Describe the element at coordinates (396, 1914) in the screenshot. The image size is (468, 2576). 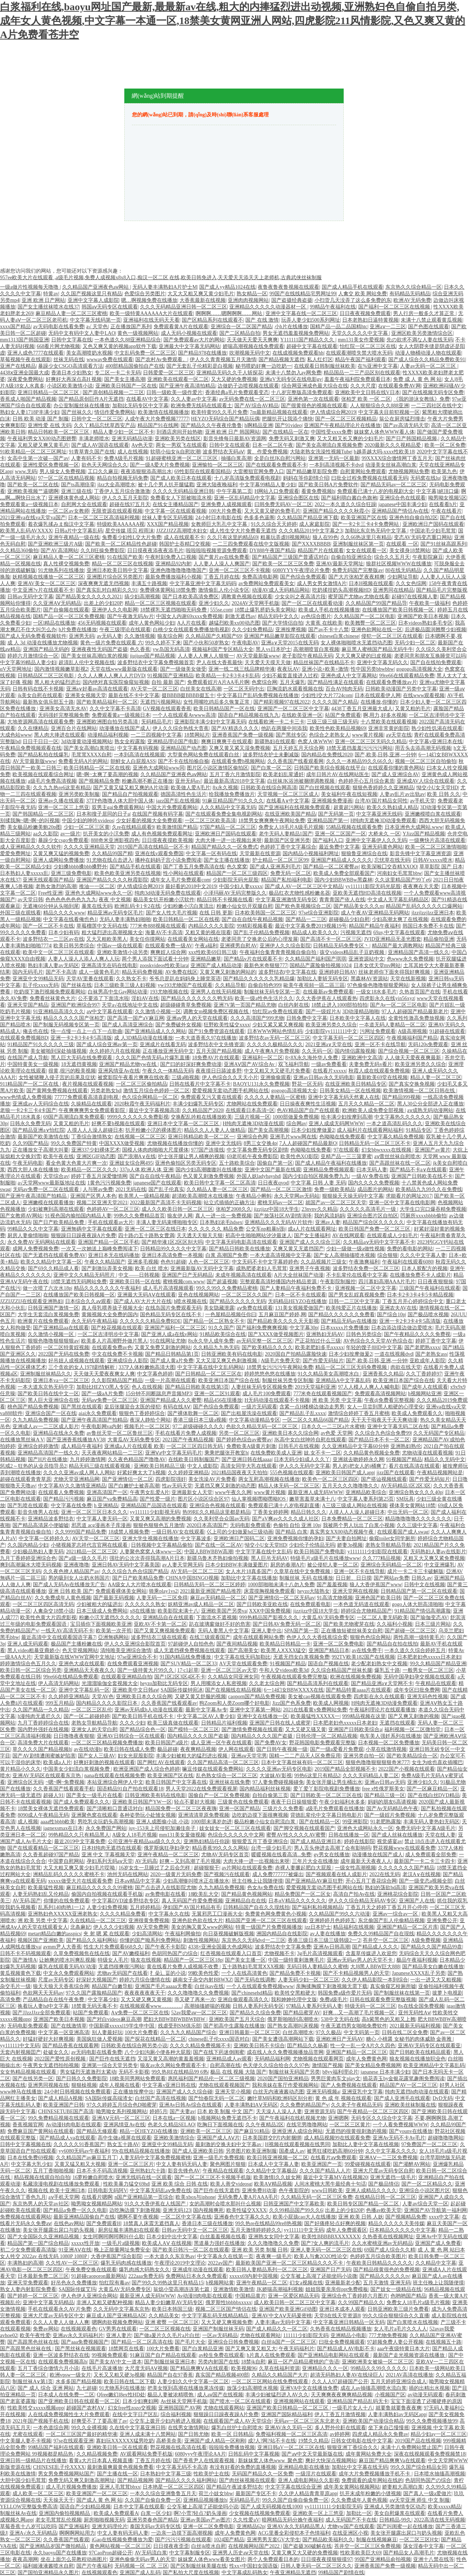
I see `亚洲av一综合av一区` at that location.